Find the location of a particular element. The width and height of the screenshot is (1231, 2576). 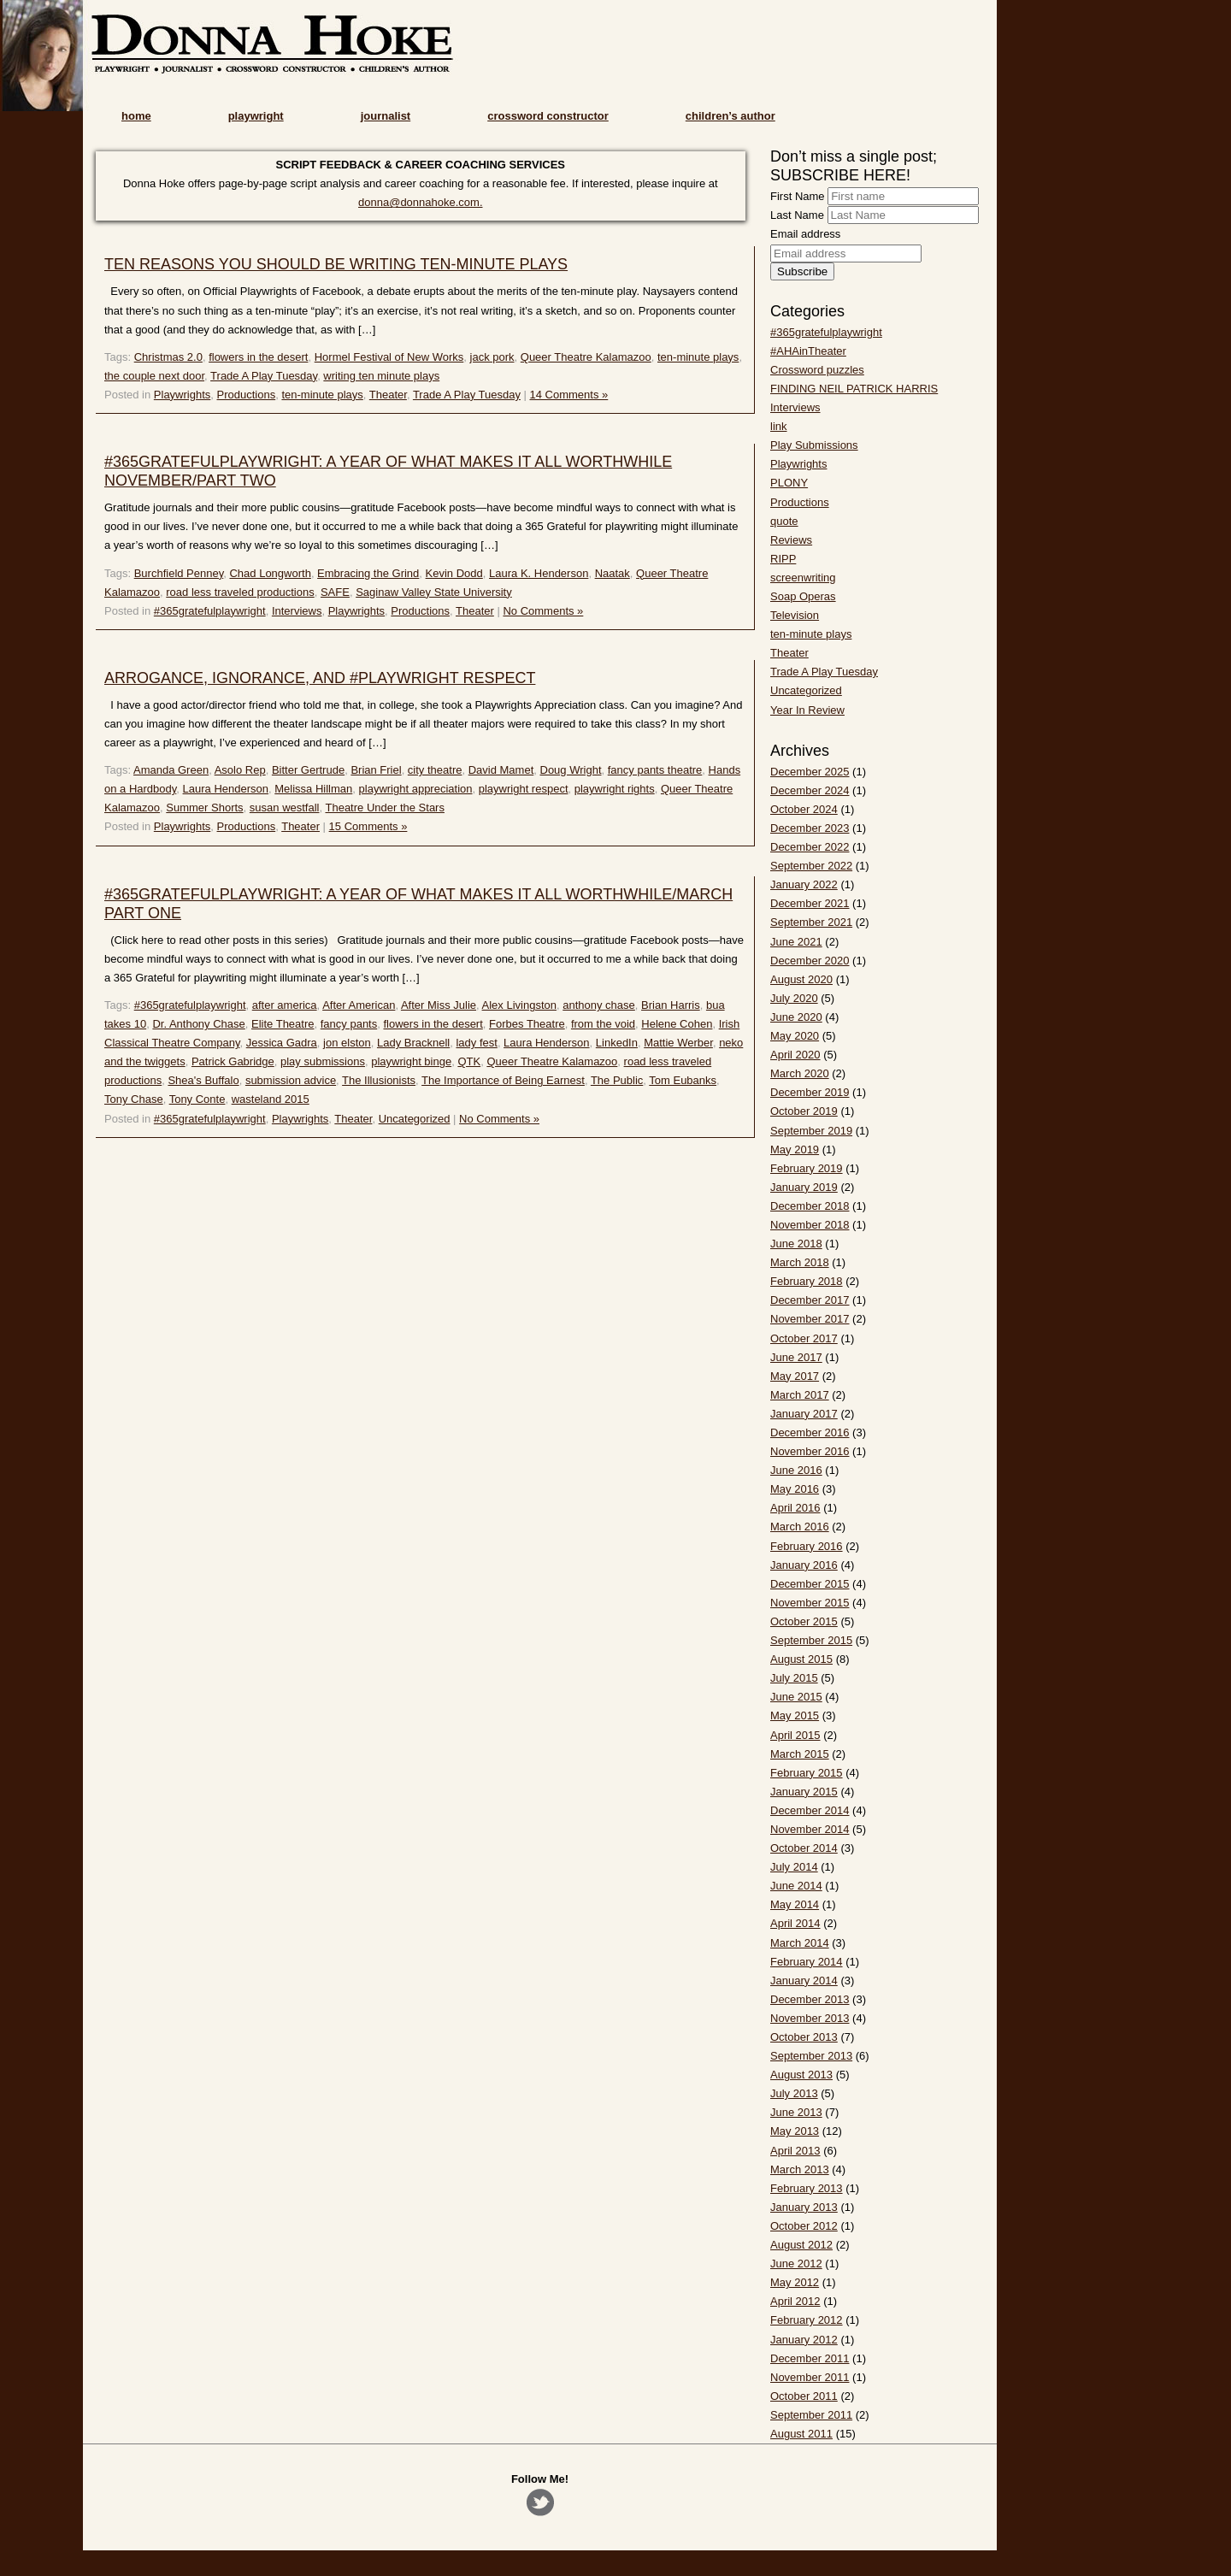

October 2013 is located at coordinates (804, 2037).